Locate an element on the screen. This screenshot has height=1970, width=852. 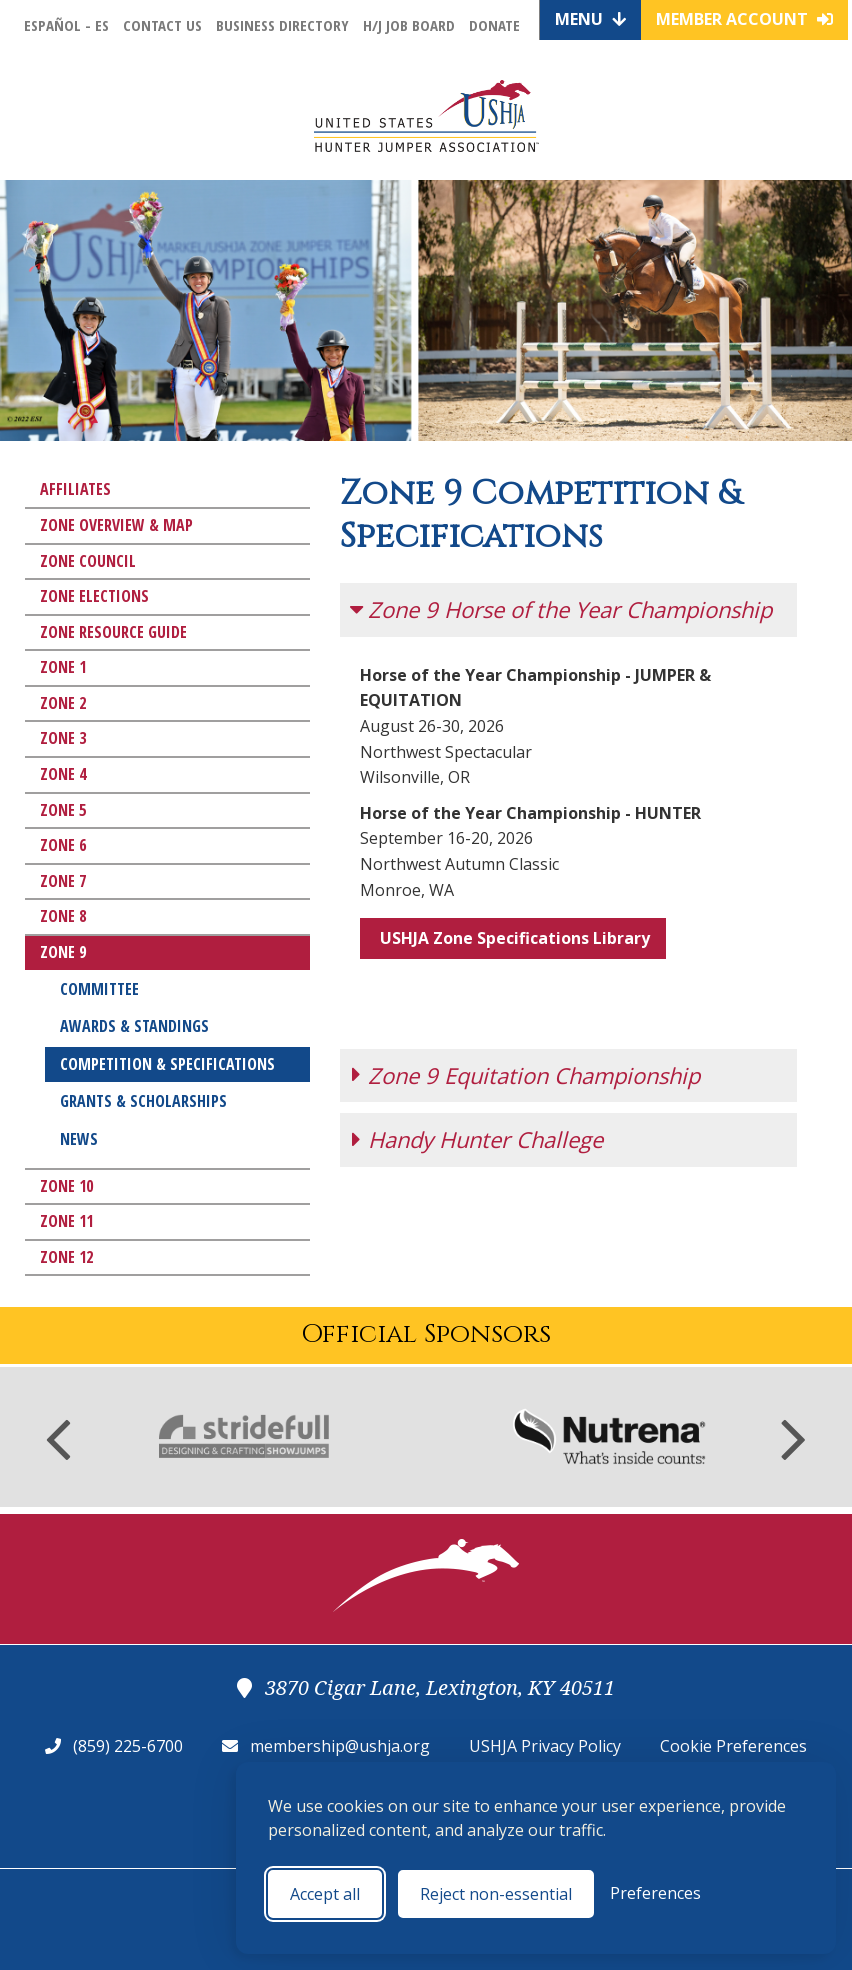
Awards & Standings is located at coordinates (134, 1026).